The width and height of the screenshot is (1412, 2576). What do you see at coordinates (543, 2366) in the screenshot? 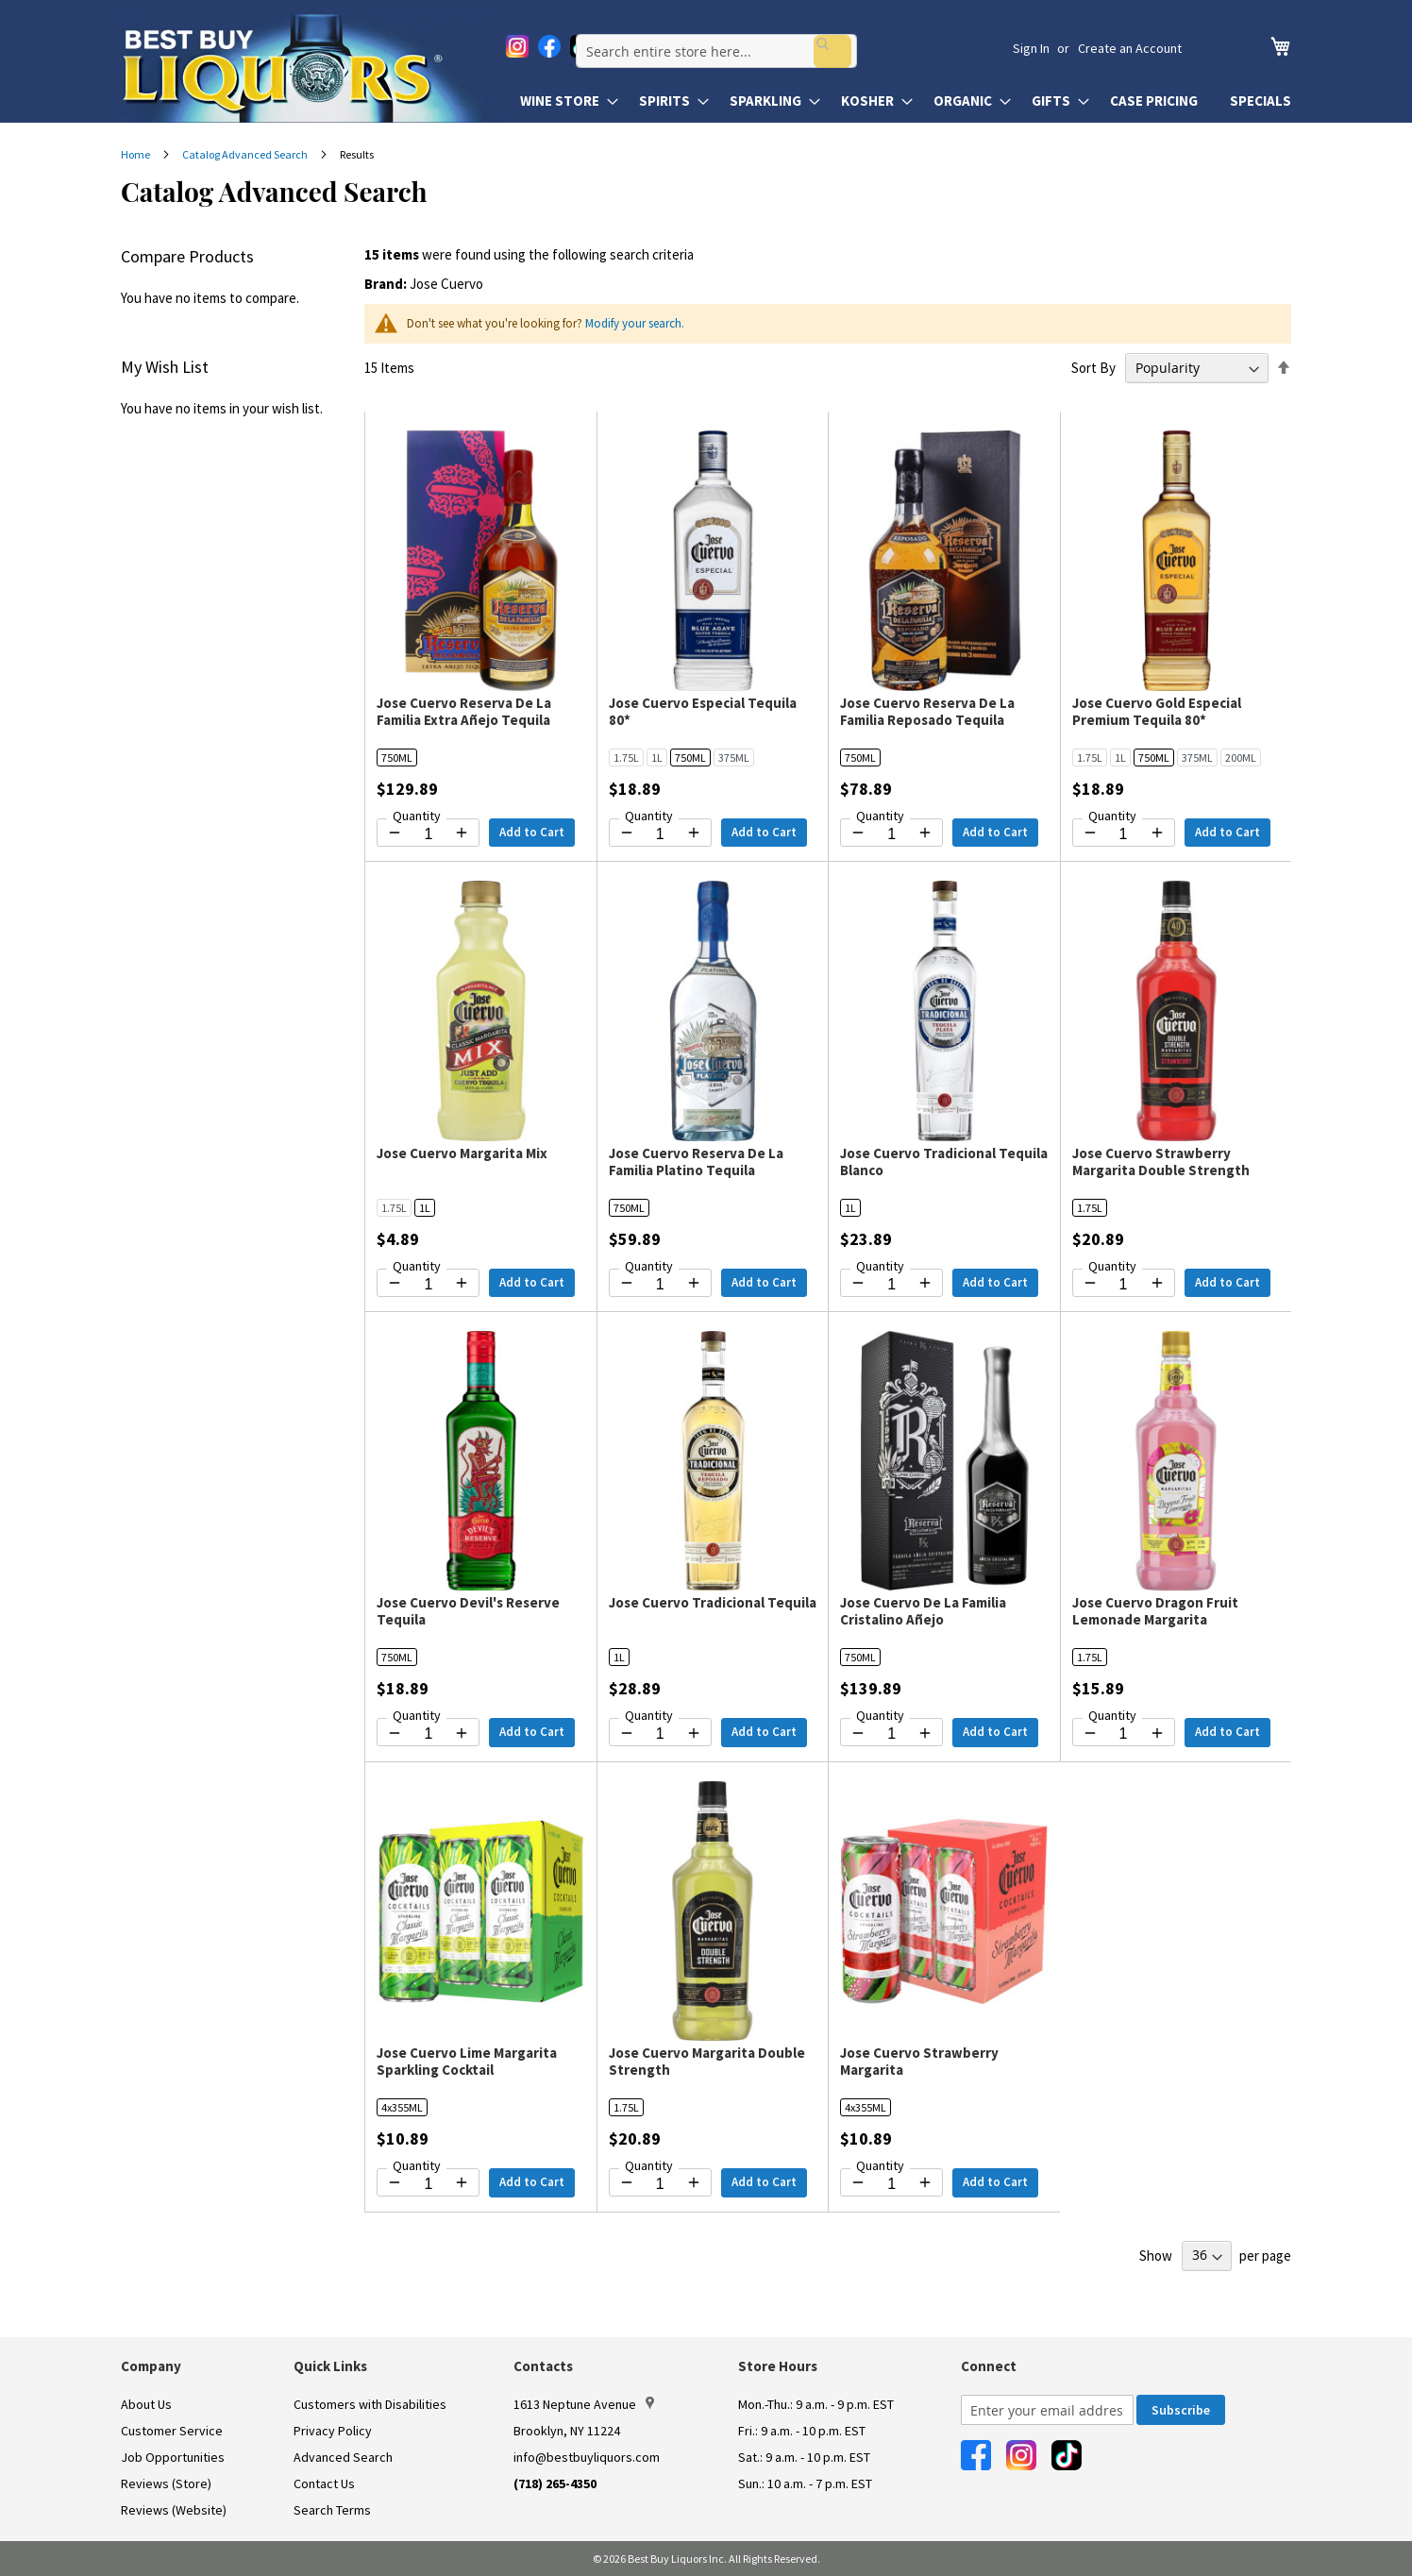
I see `Contacts [button]` at bounding box center [543, 2366].